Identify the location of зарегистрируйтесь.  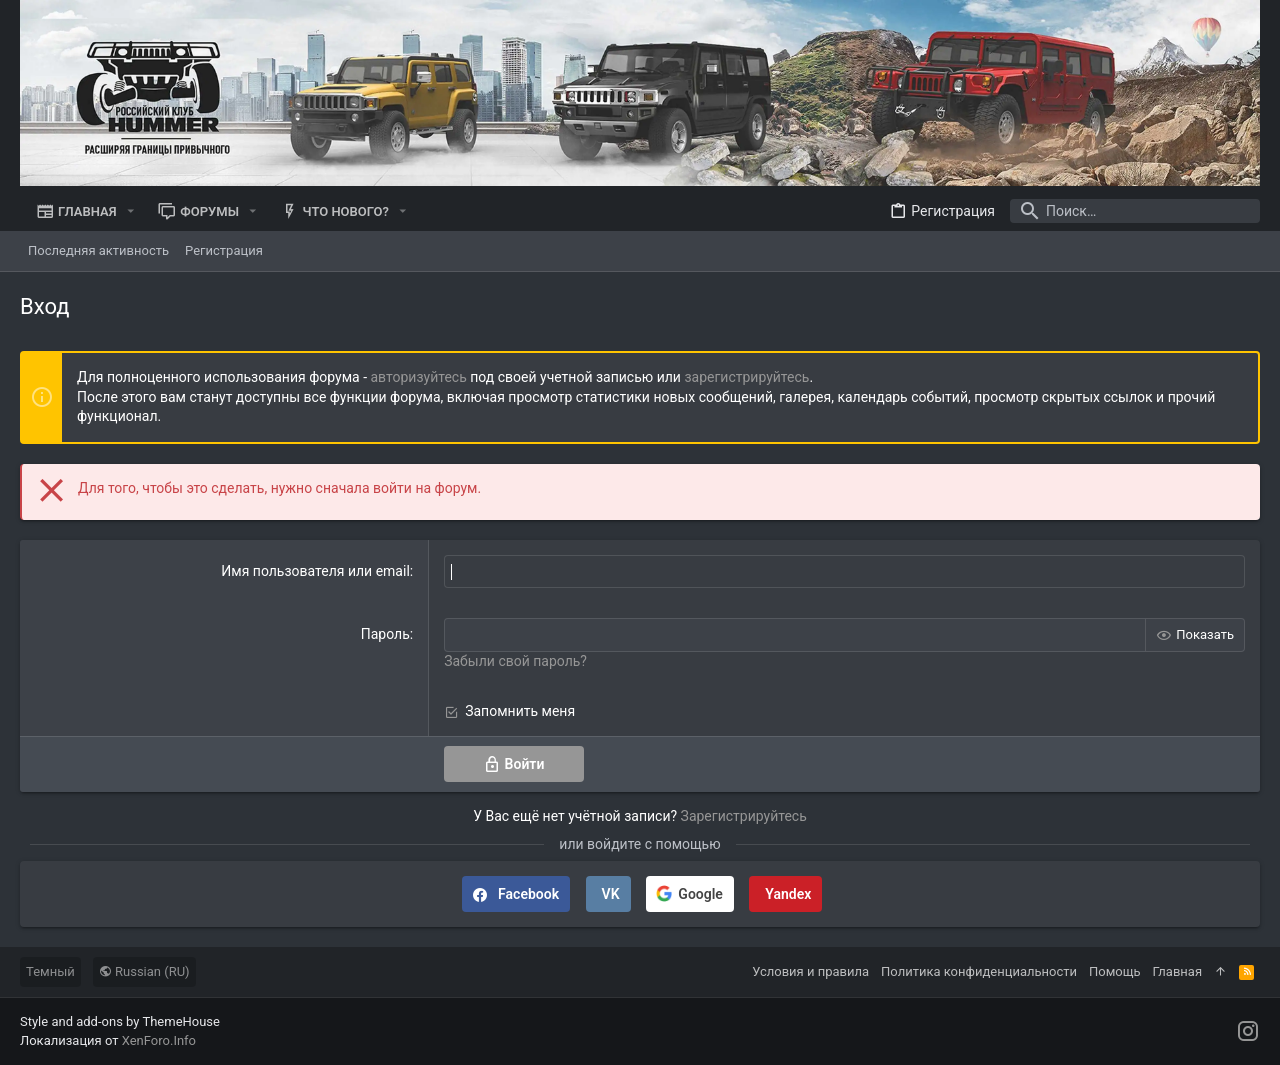
(746, 377).